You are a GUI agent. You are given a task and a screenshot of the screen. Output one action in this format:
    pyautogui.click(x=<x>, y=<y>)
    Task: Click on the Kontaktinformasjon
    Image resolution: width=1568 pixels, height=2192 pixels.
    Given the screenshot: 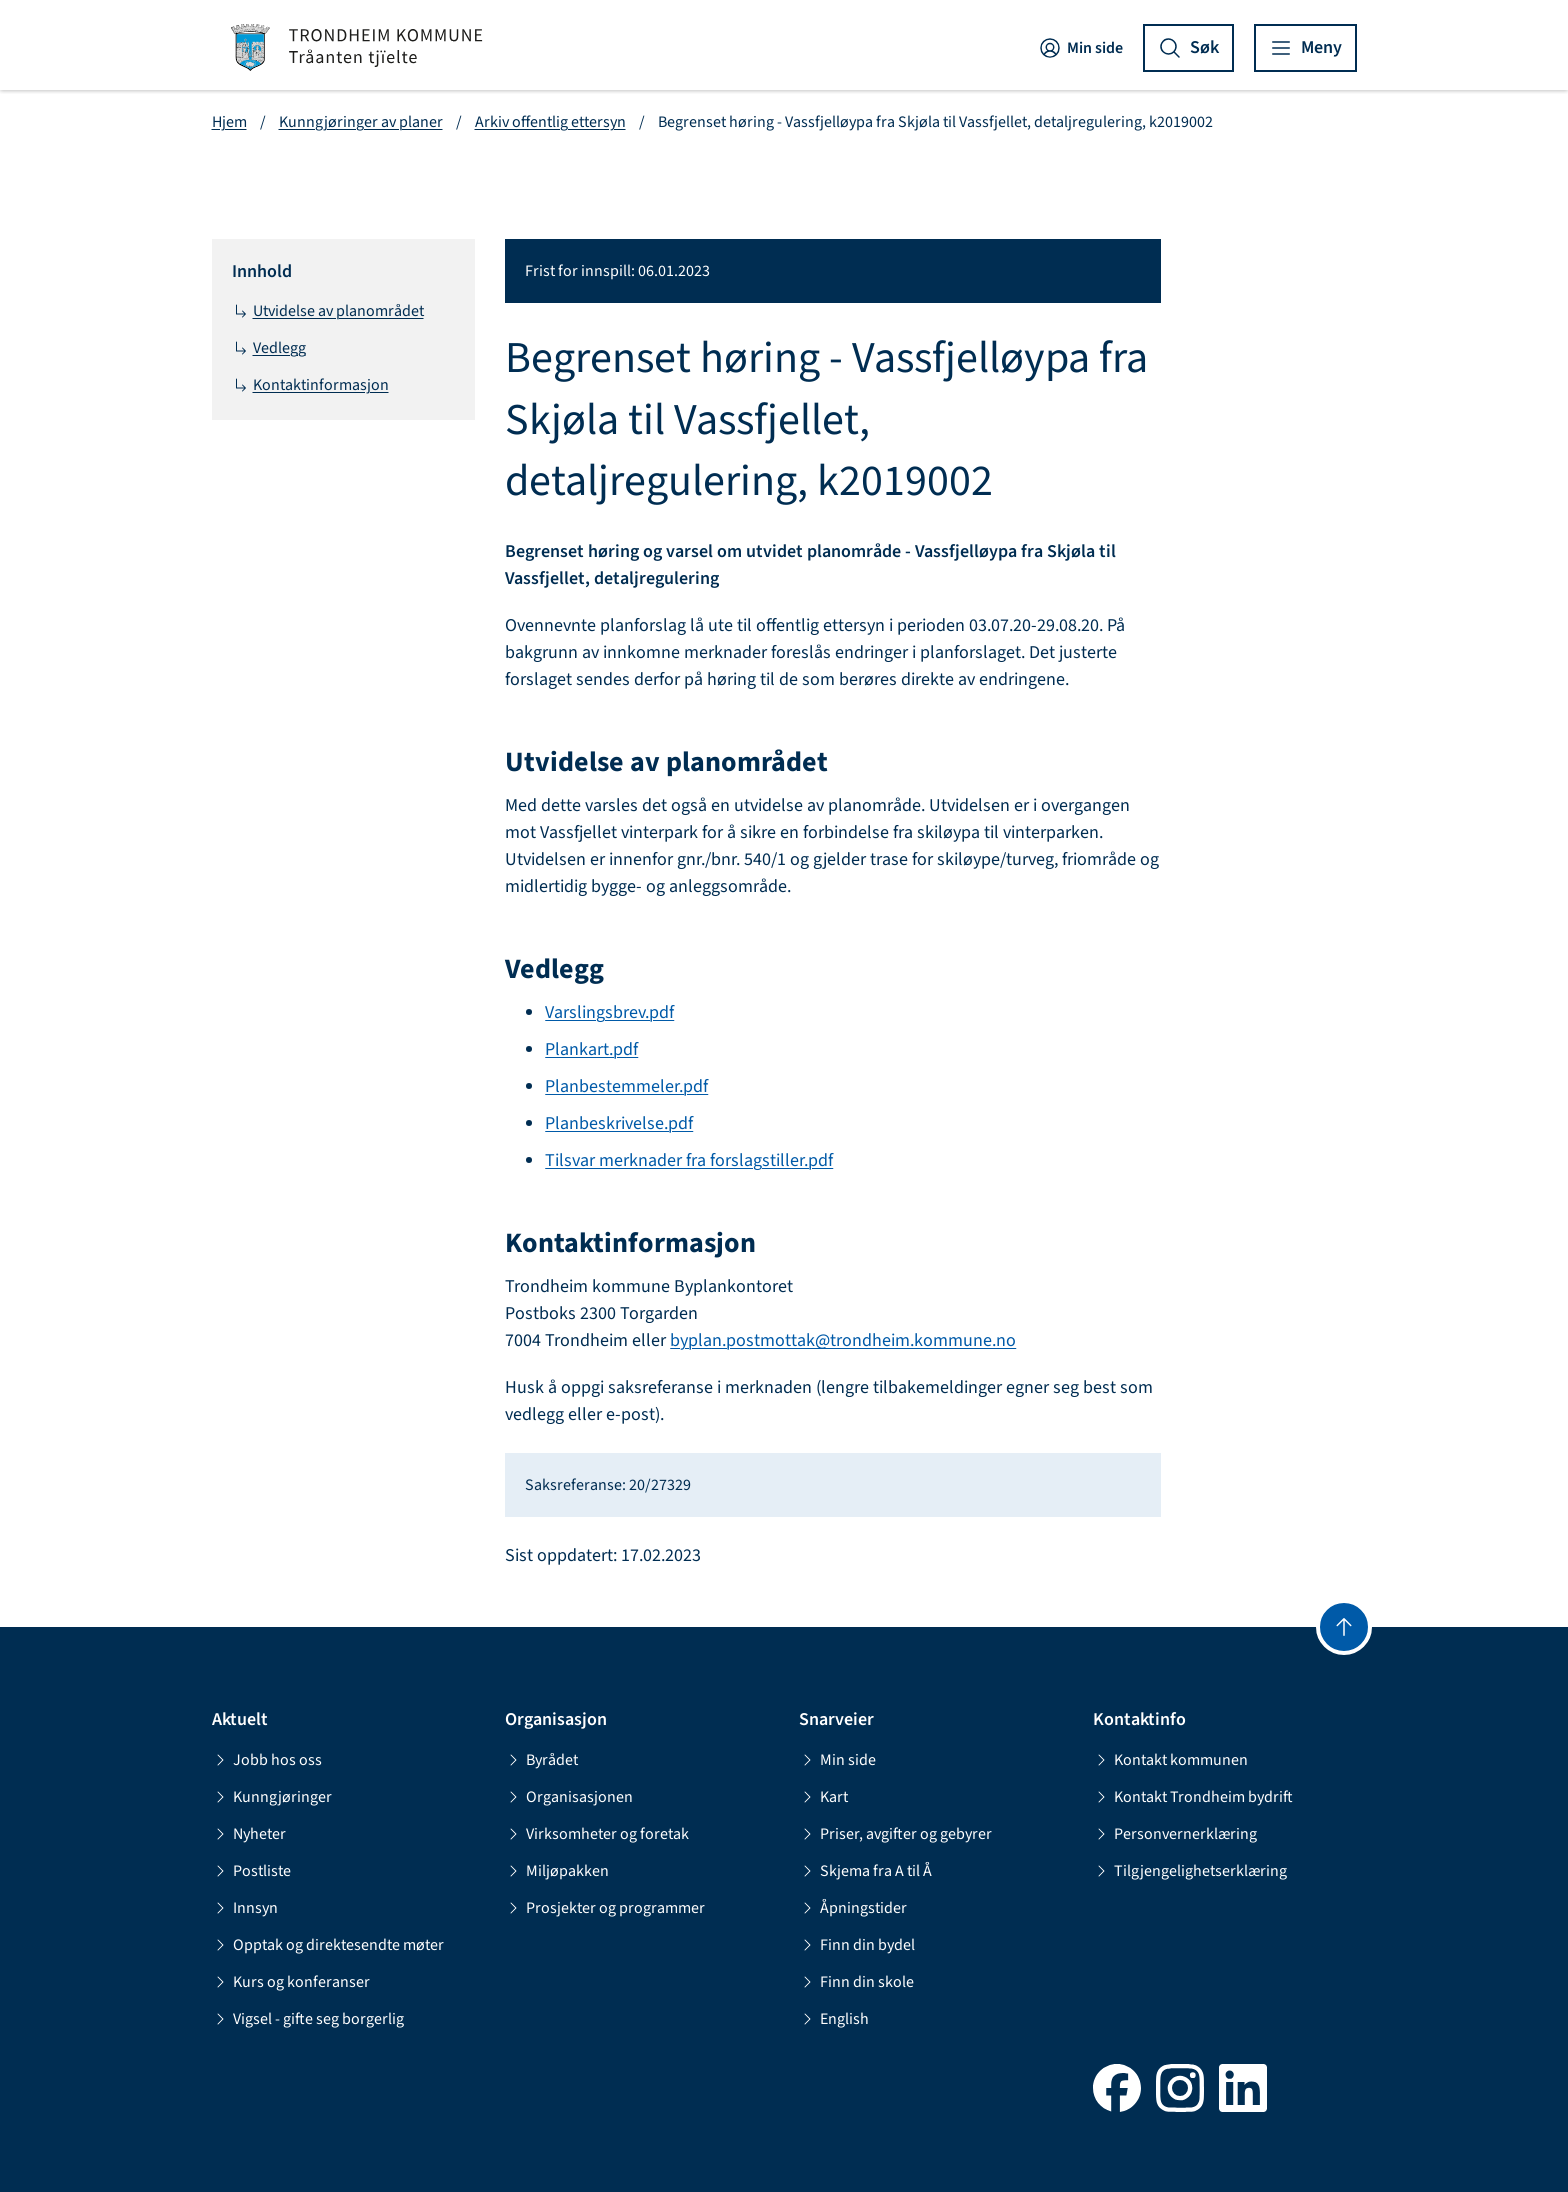 What is the action you would take?
    pyautogui.click(x=310, y=385)
    